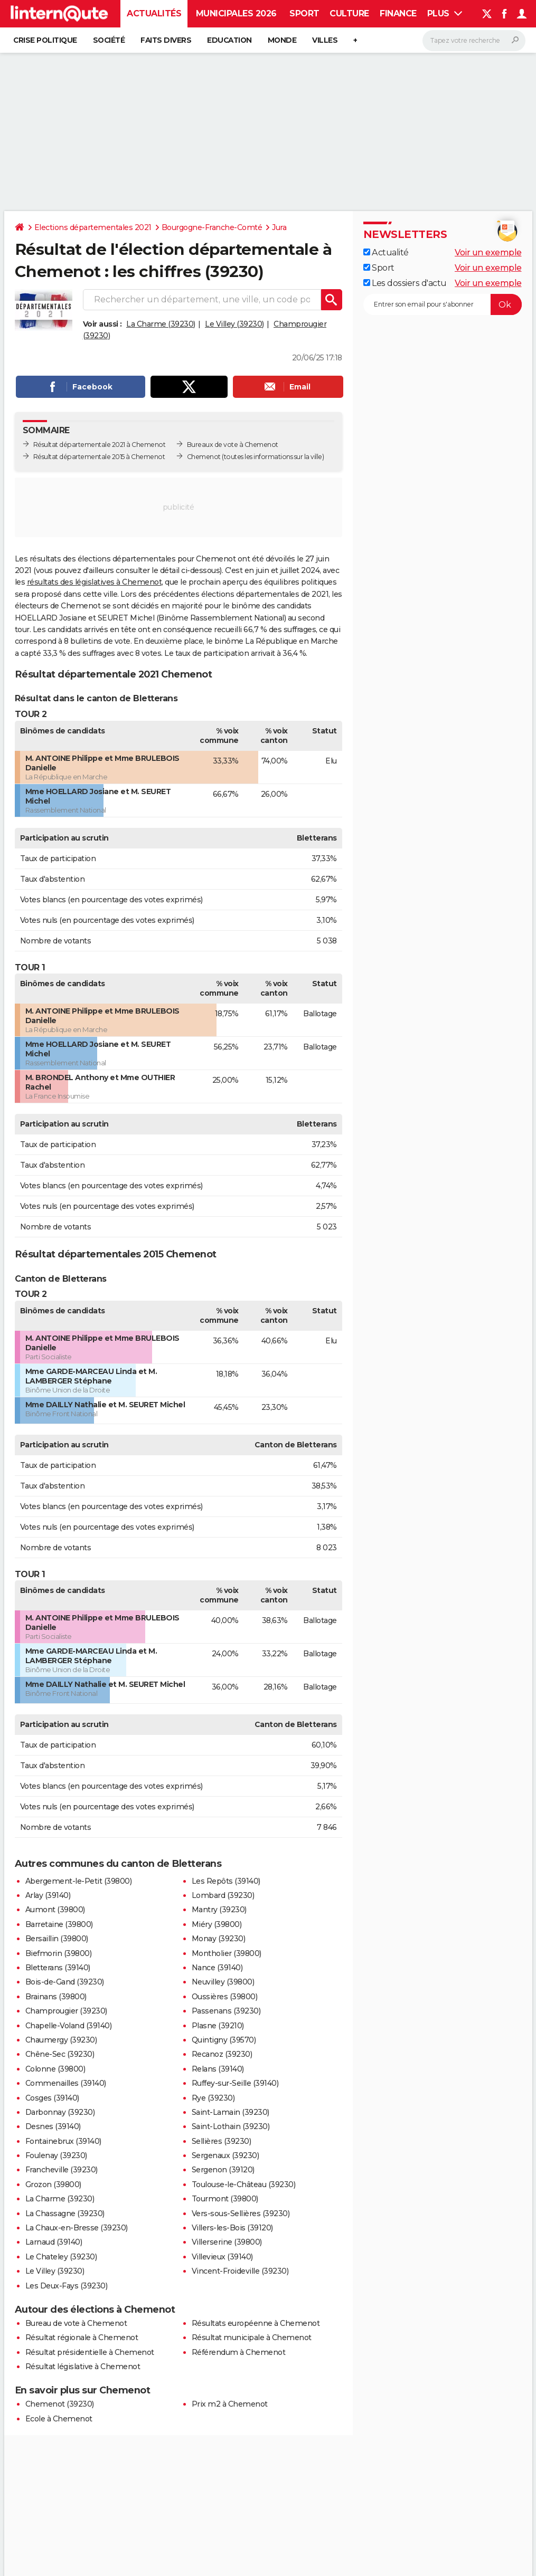  What do you see at coordinates (58, 2419) in the screenshot?
I see `Ecole à Chemenot` at bounding box center [58, 2419].